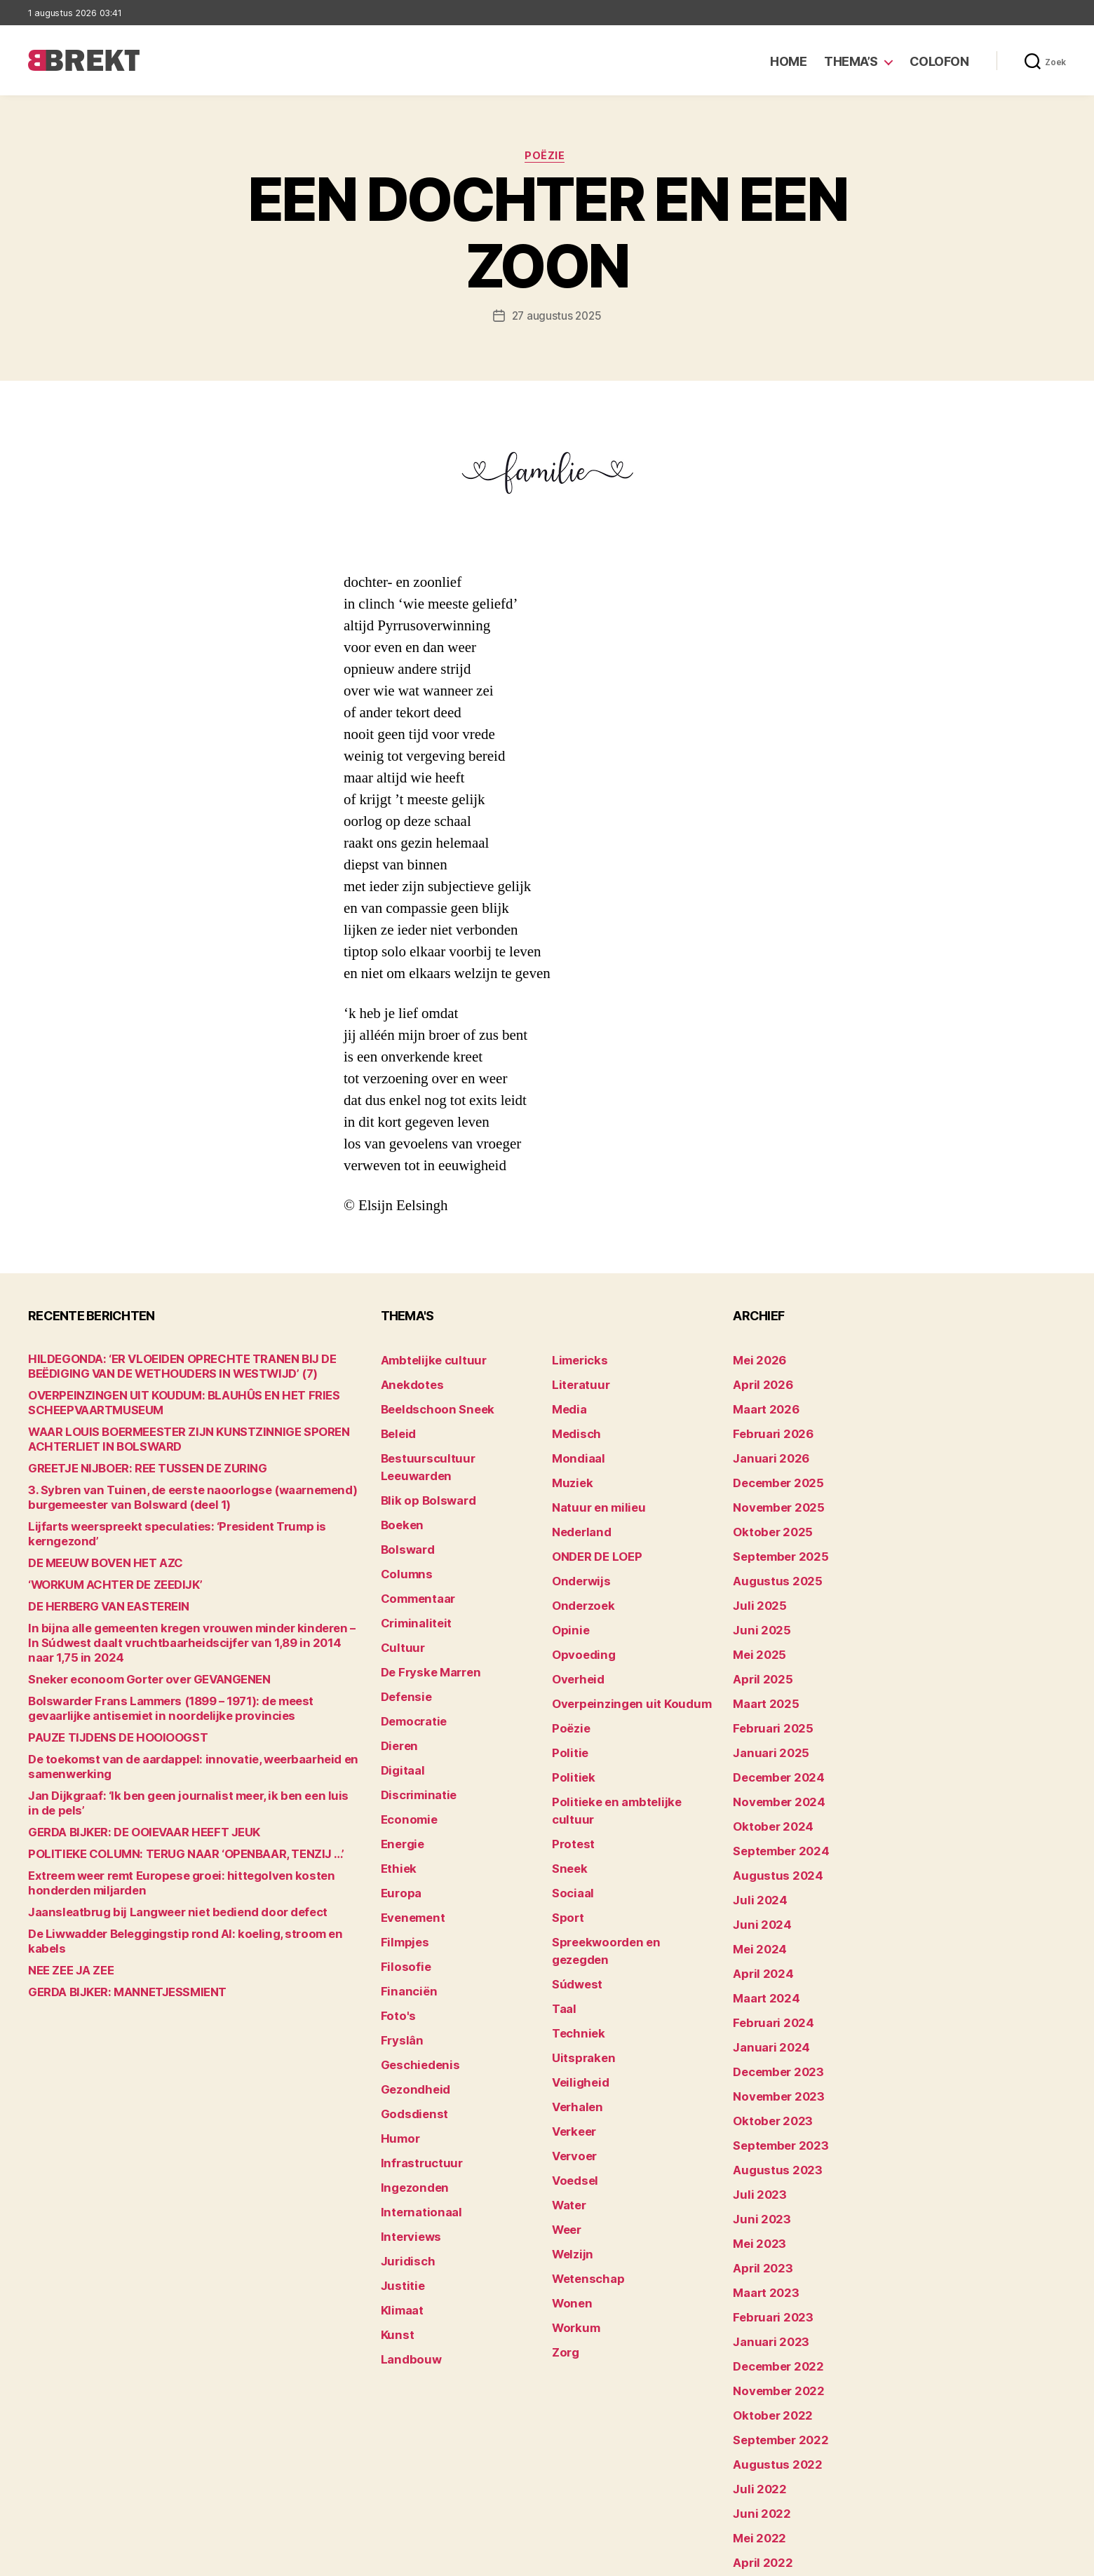 This screenshot has height=2576, width=1094. Describe the element at coordinates (403, 2144) in the screenshot. I see `Juridisch` at that location.